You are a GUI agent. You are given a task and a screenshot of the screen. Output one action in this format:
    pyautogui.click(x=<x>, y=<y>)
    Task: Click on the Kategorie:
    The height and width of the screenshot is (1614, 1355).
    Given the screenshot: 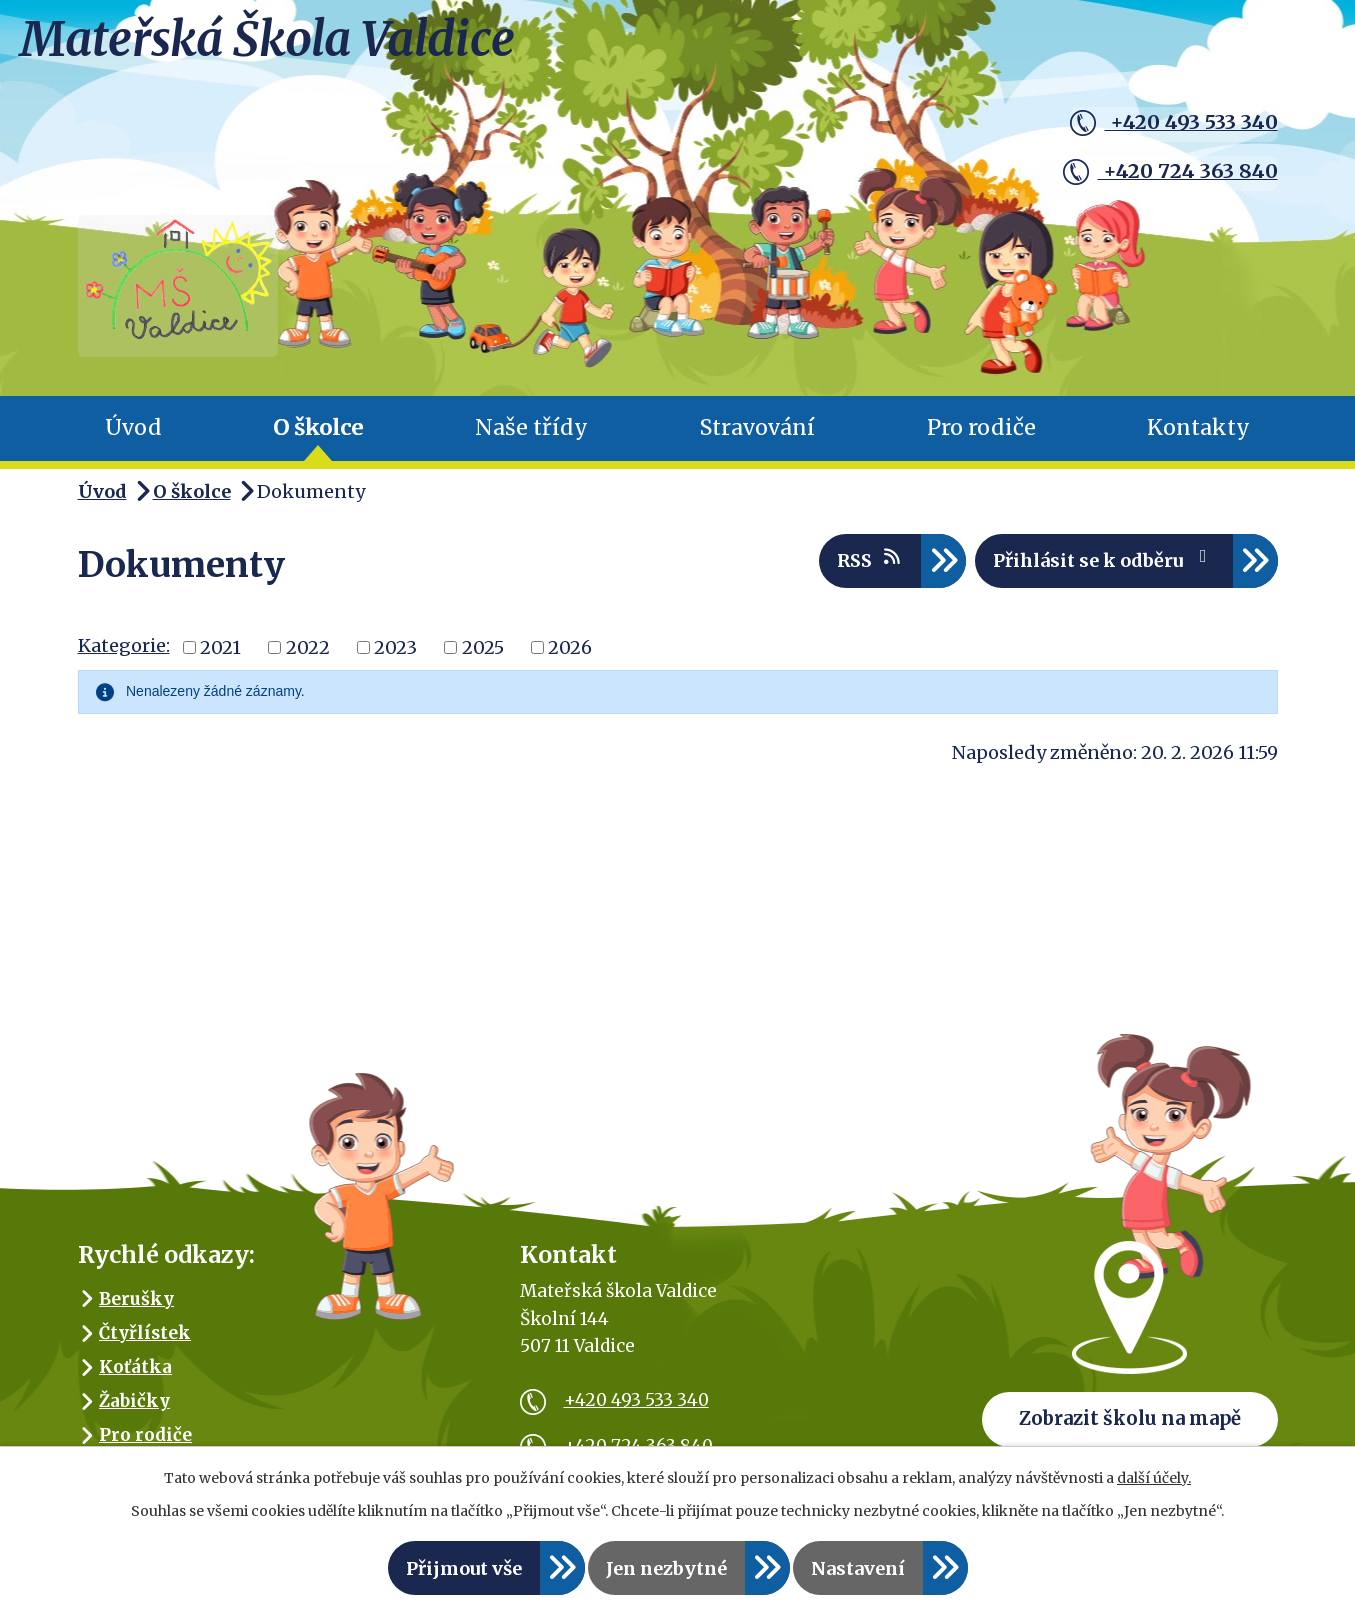 What is the action you would take?
    pyautogui.click(x=124, y=657)
    